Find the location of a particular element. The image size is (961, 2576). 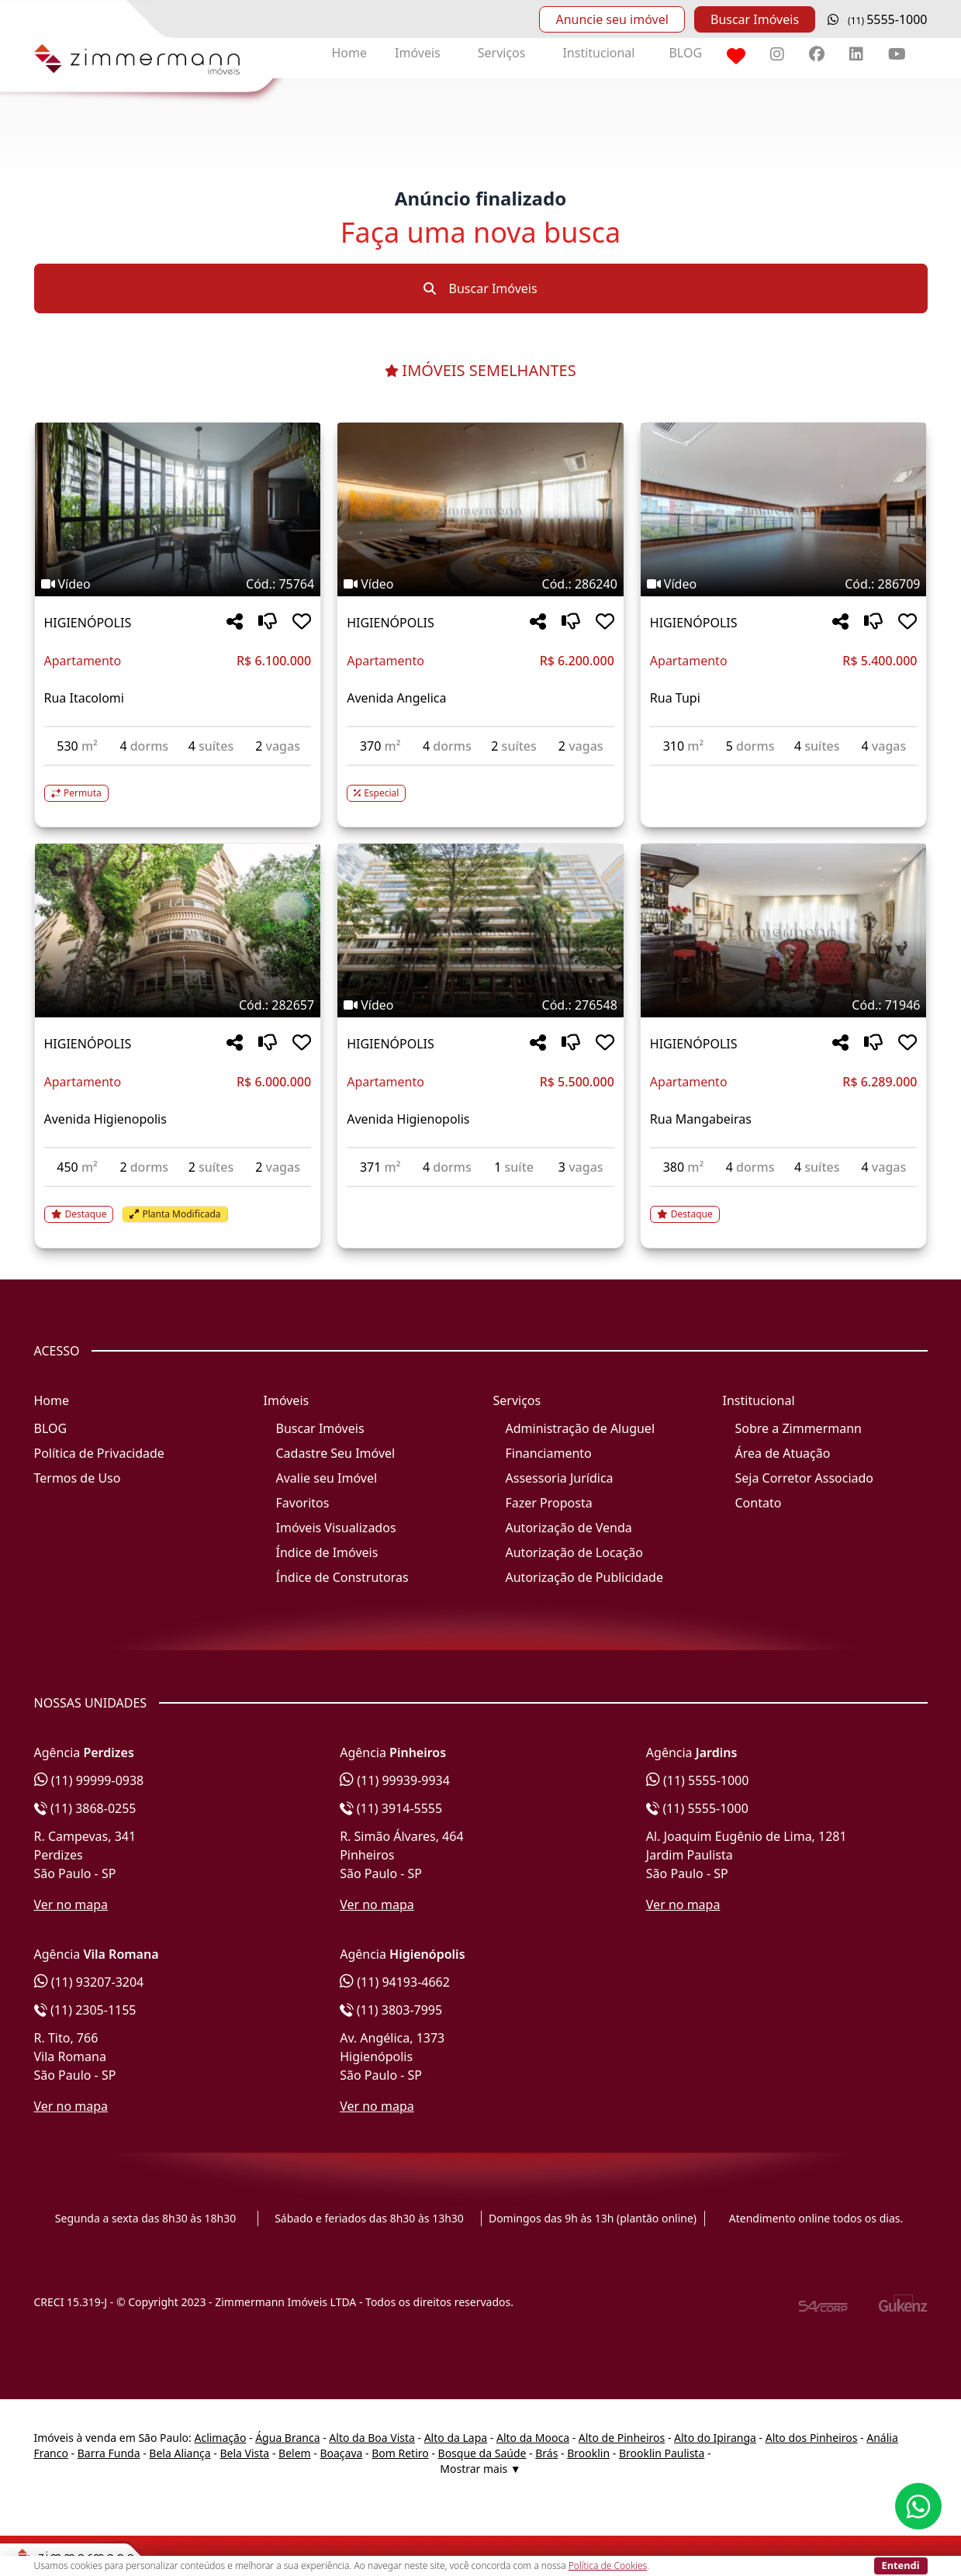

Alto dos Pinheiros is located at coordinates (812, 2437).